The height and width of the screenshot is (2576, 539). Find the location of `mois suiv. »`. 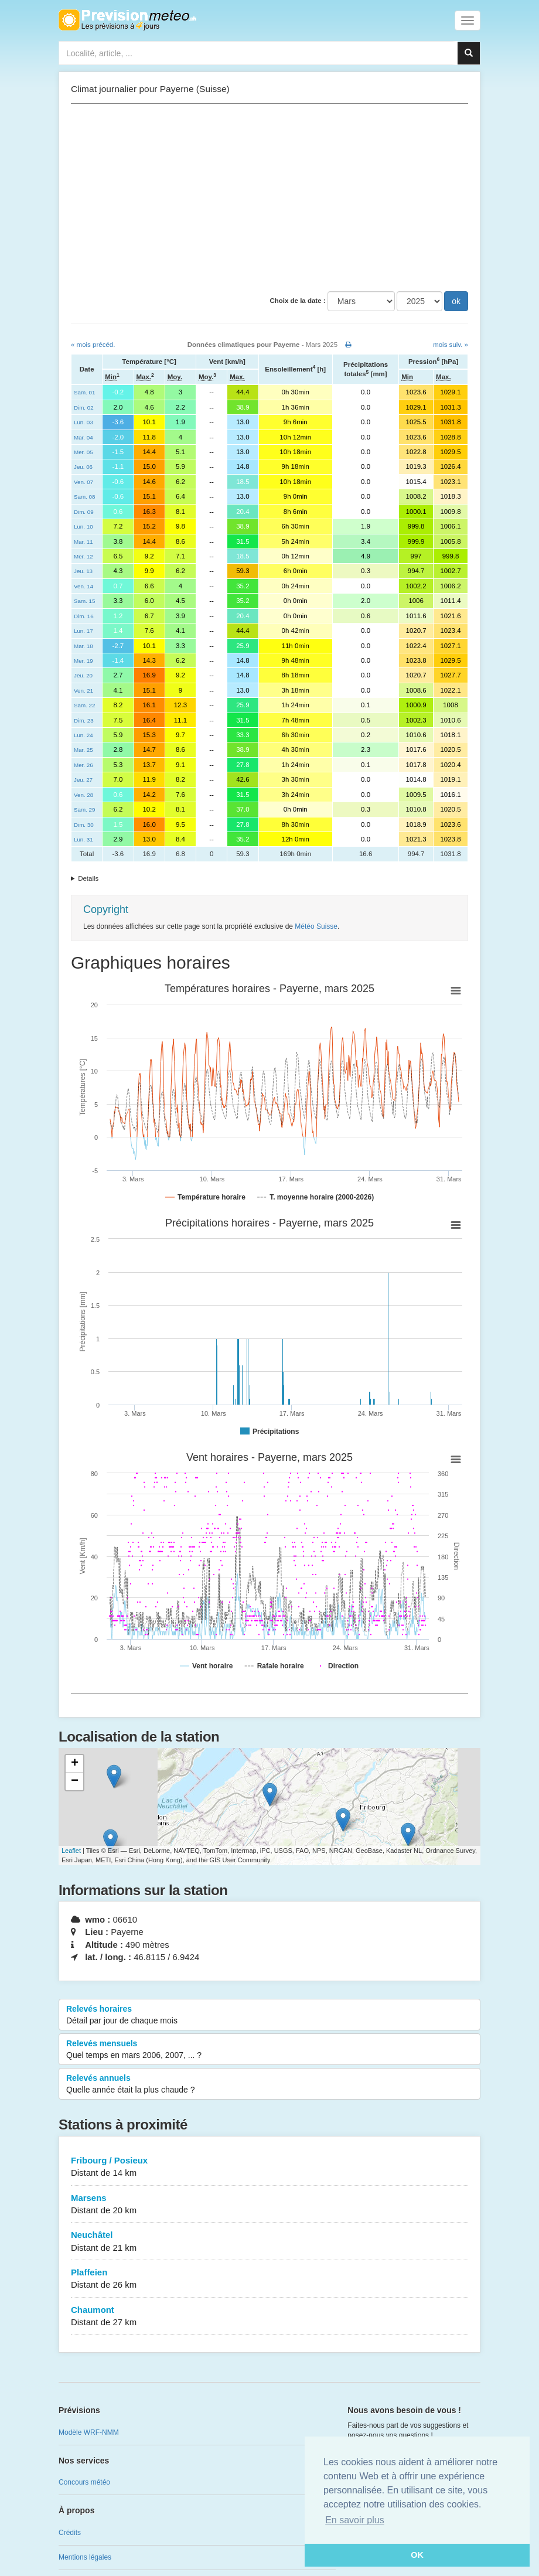

mois suiv. » is located at coordinates (450, 344).